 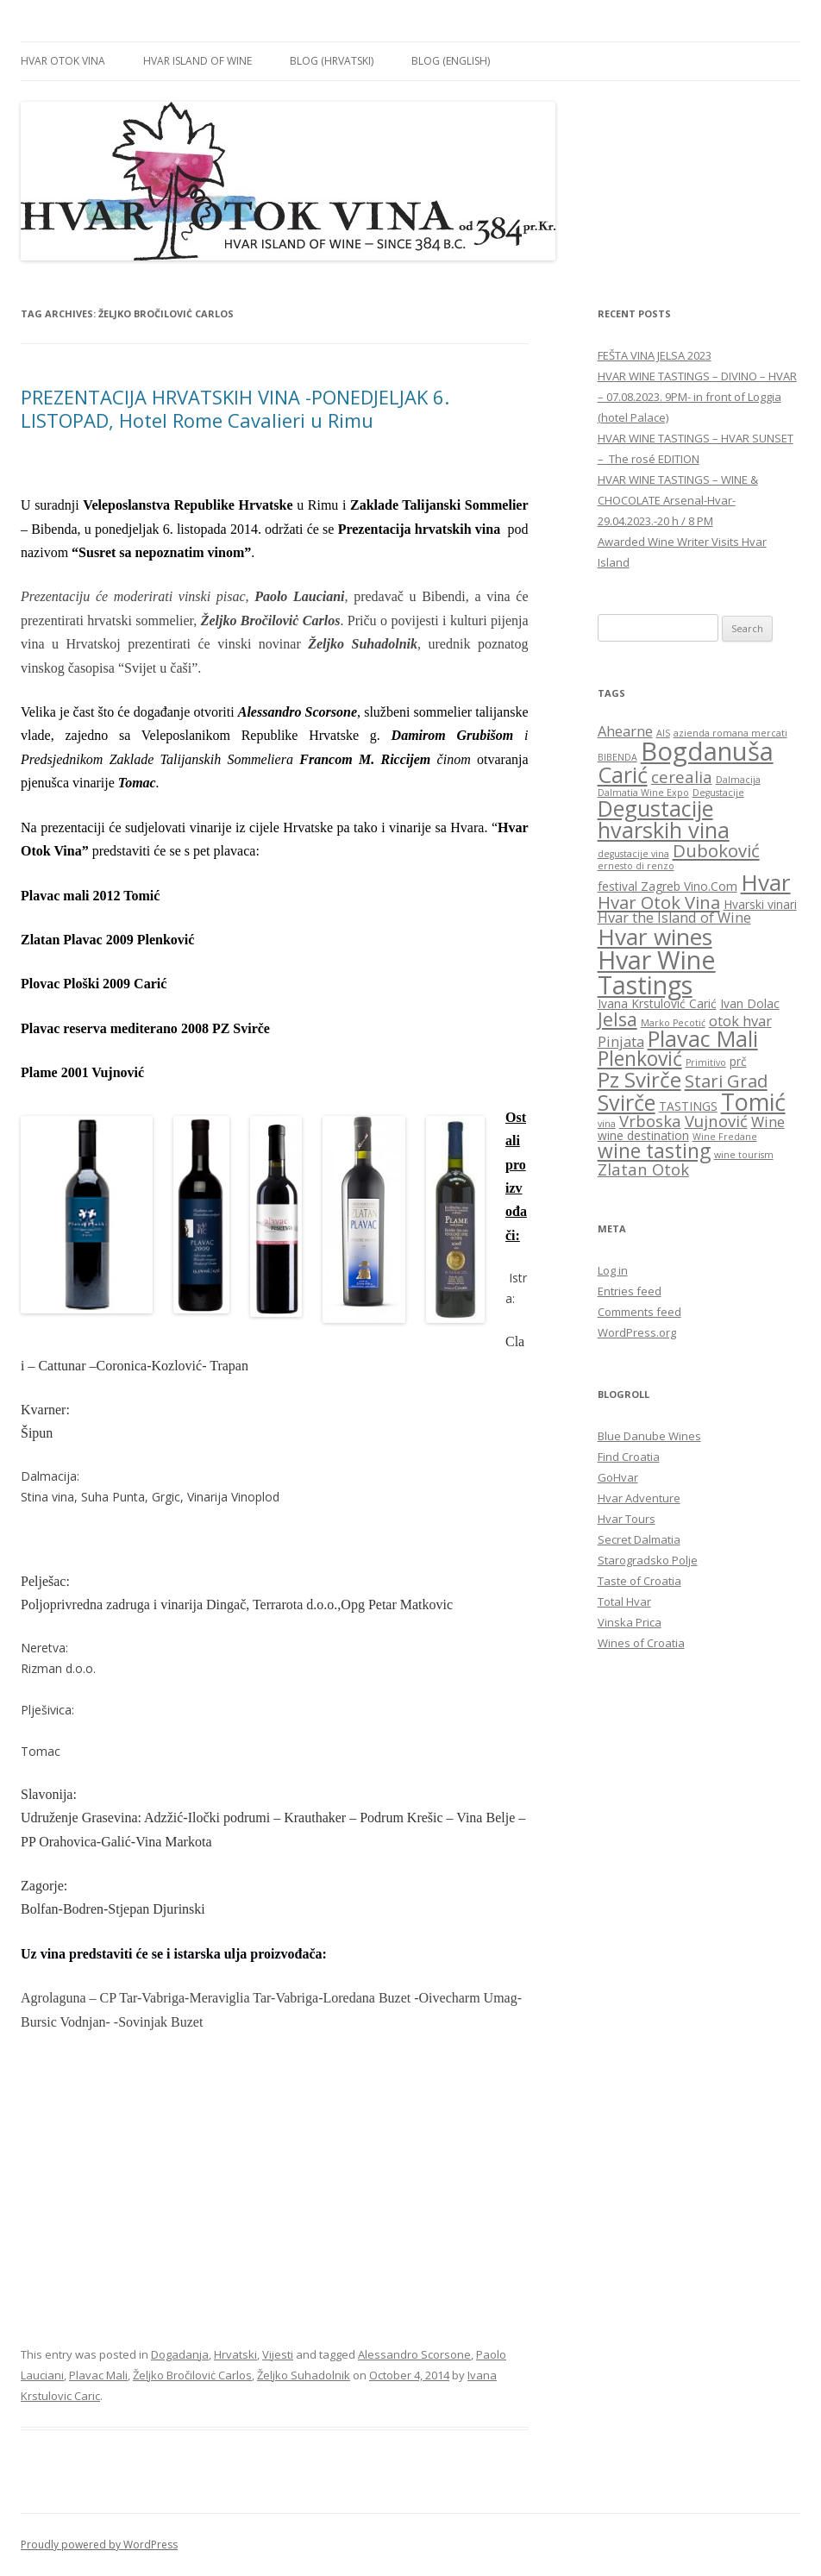 I want to click on otok hvar [otok hvar (4 items)], so click(x=740, y=1021).